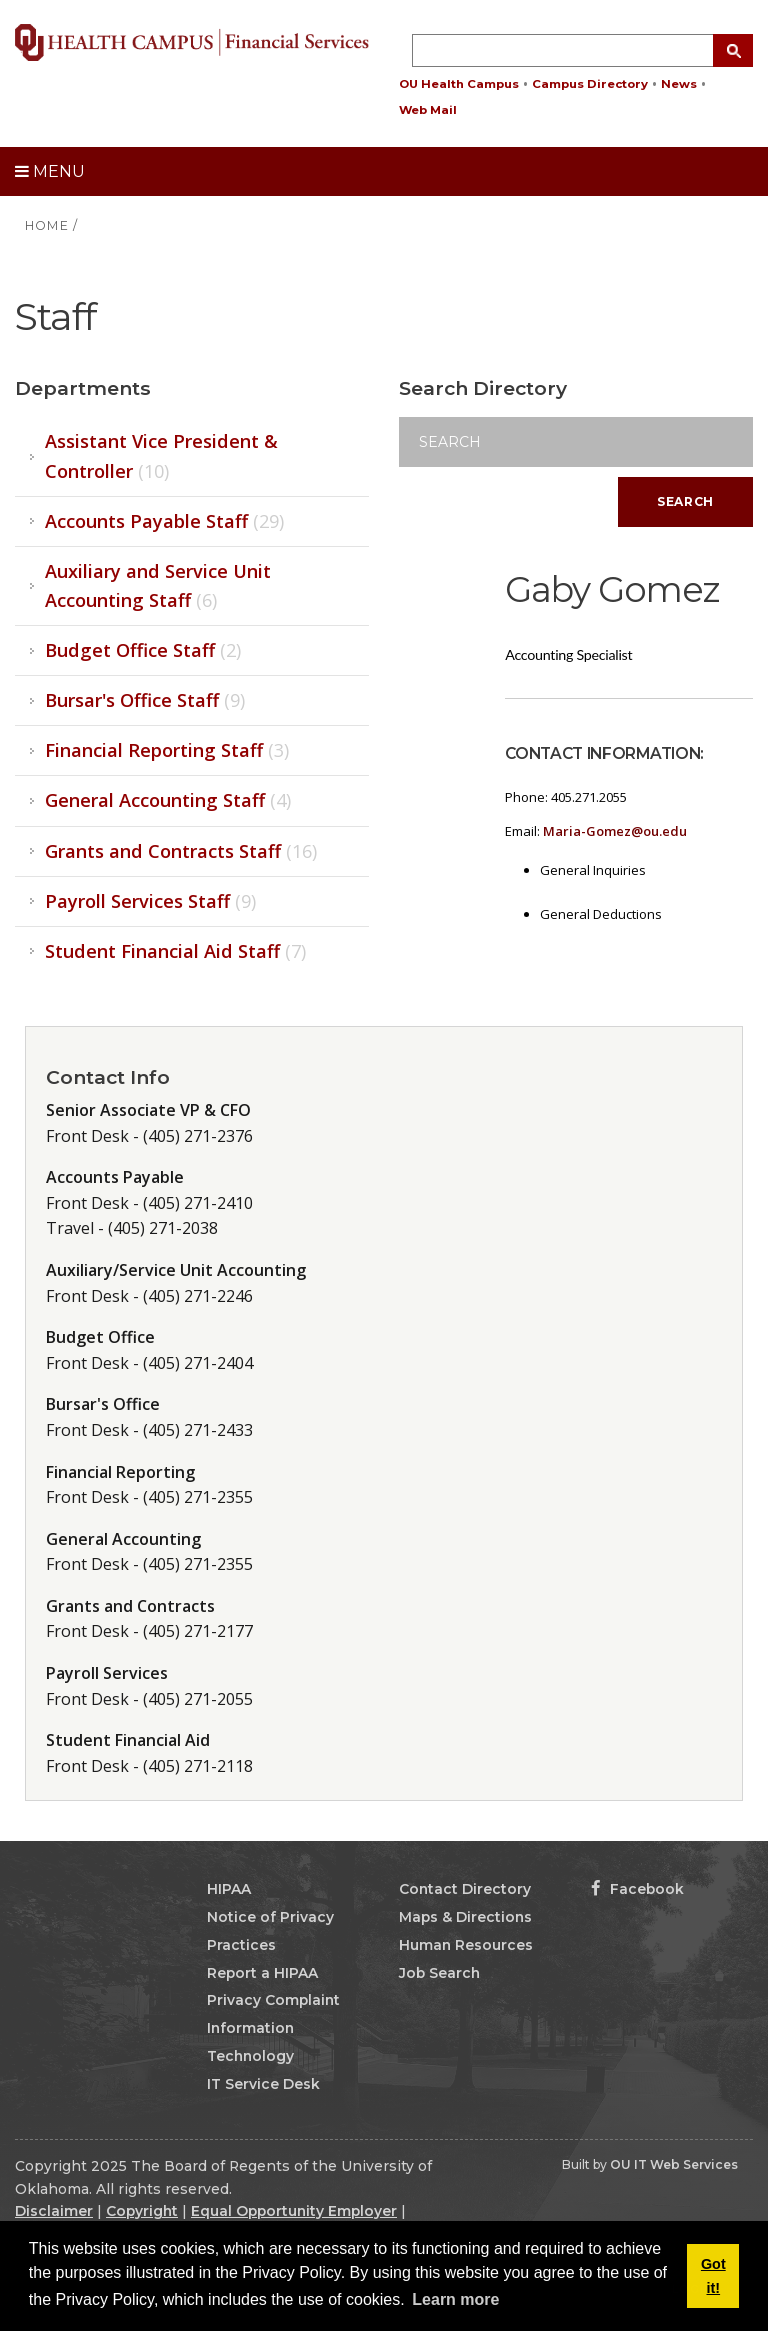 This screenshot has width=768, height=2331. I want to click on Student Financial Aid Staff, so click(175, 951).